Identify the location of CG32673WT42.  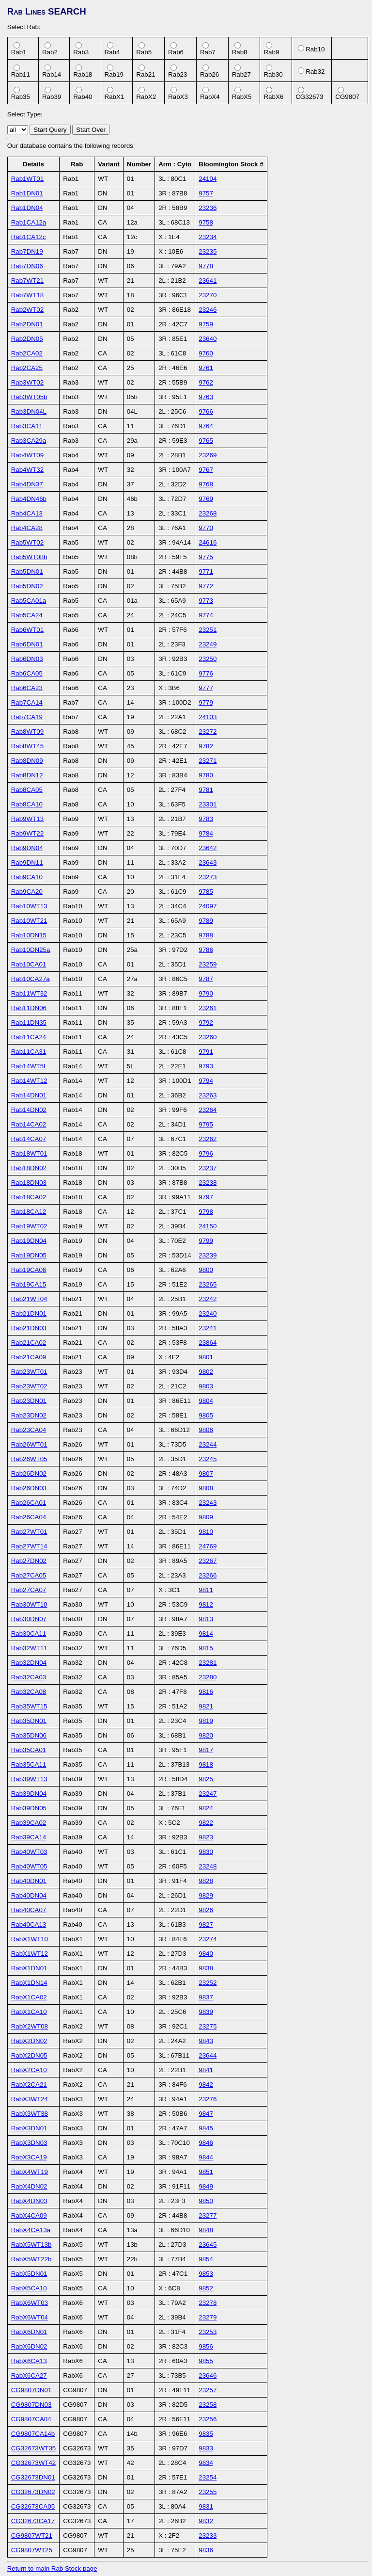
(33, 2462).